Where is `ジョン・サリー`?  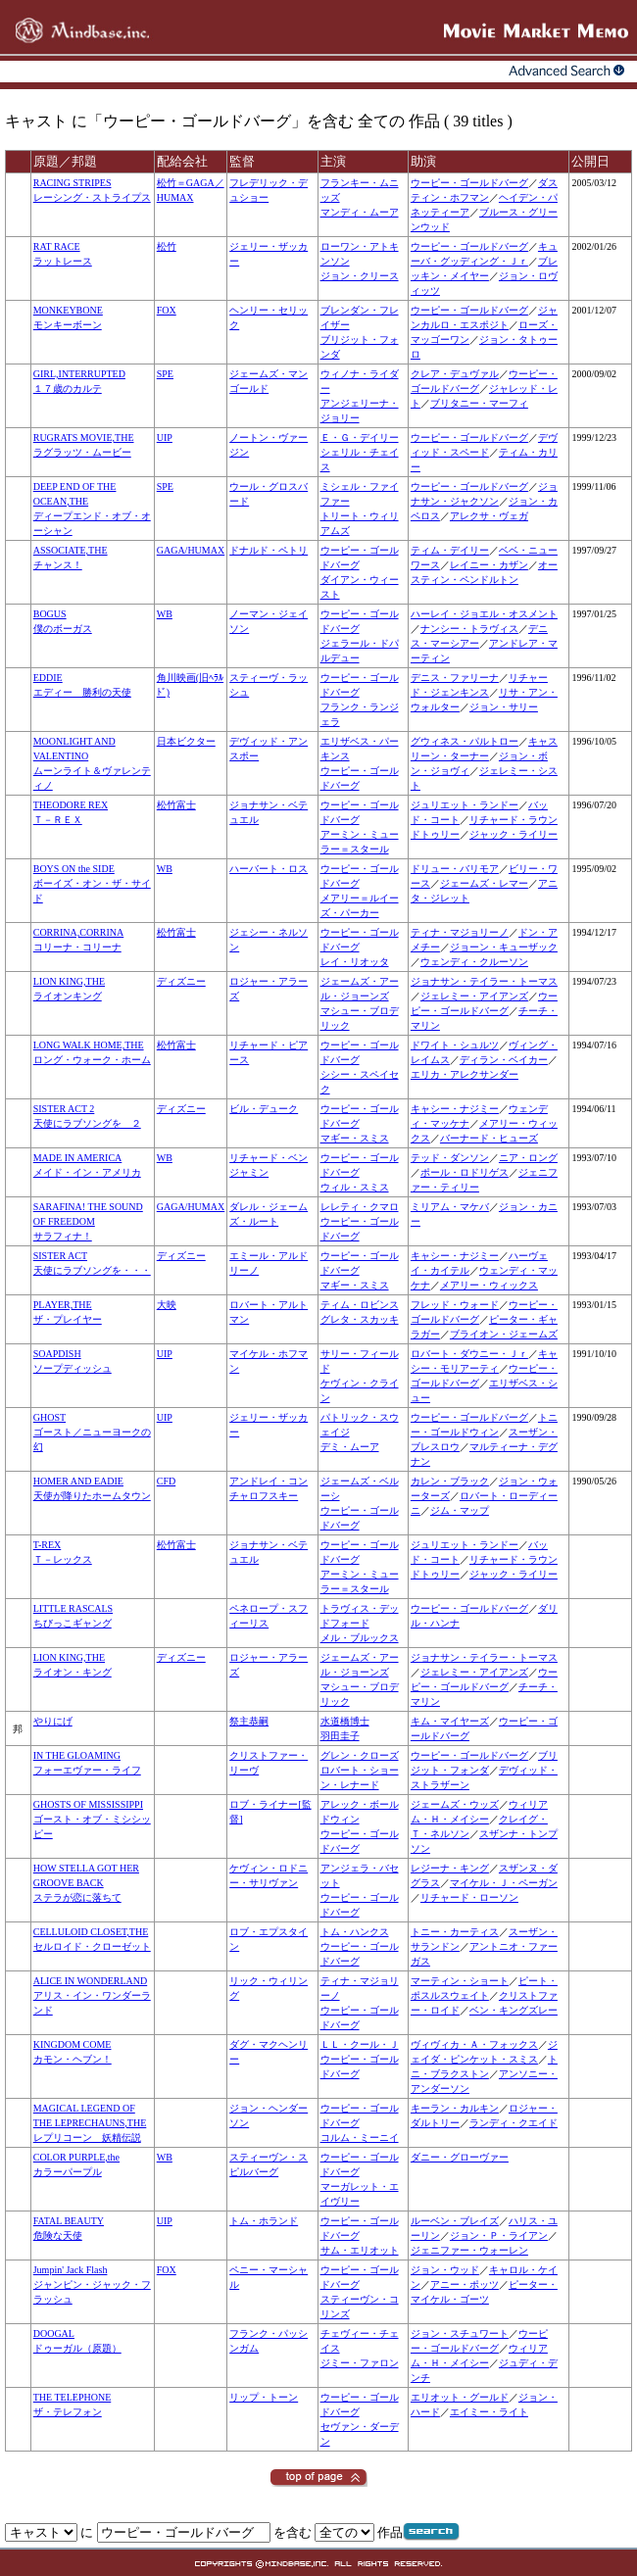 ジョン・サリー is located at coordinates (503, 707).